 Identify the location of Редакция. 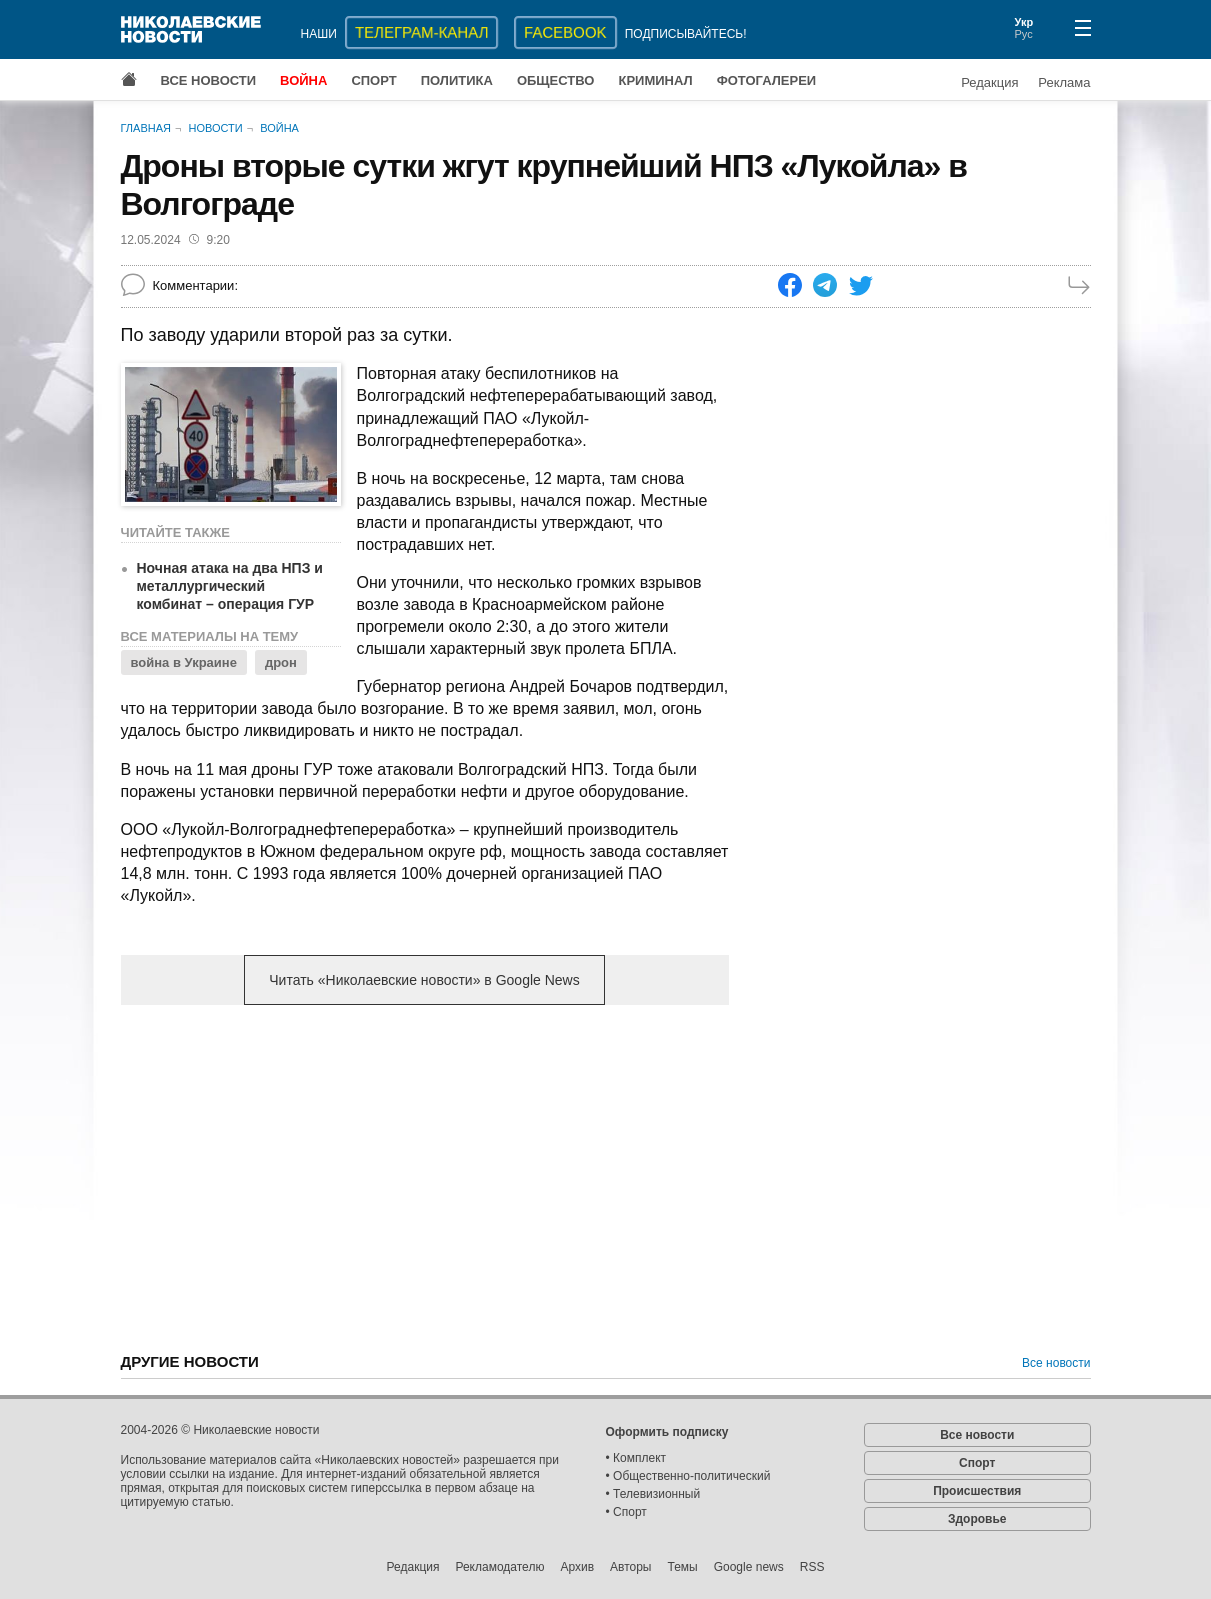
(989, 82).